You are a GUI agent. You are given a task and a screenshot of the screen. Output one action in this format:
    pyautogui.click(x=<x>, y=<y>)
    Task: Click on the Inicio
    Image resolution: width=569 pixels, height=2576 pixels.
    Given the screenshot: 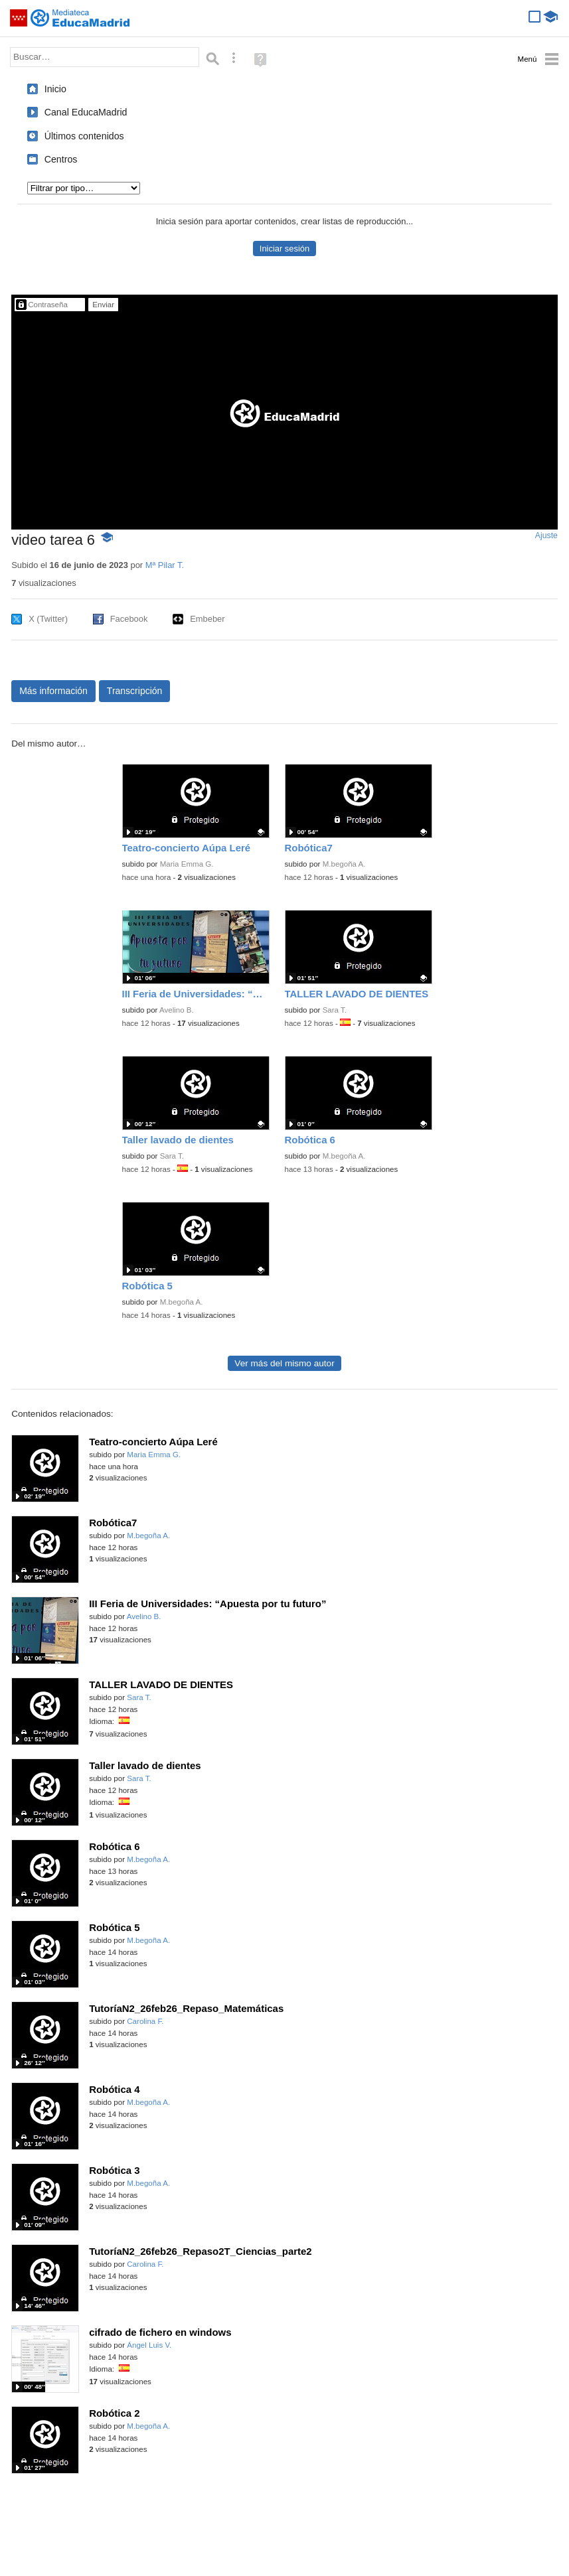 What is the action you would take?
    pyautogui.click(x=55, y=89)
    